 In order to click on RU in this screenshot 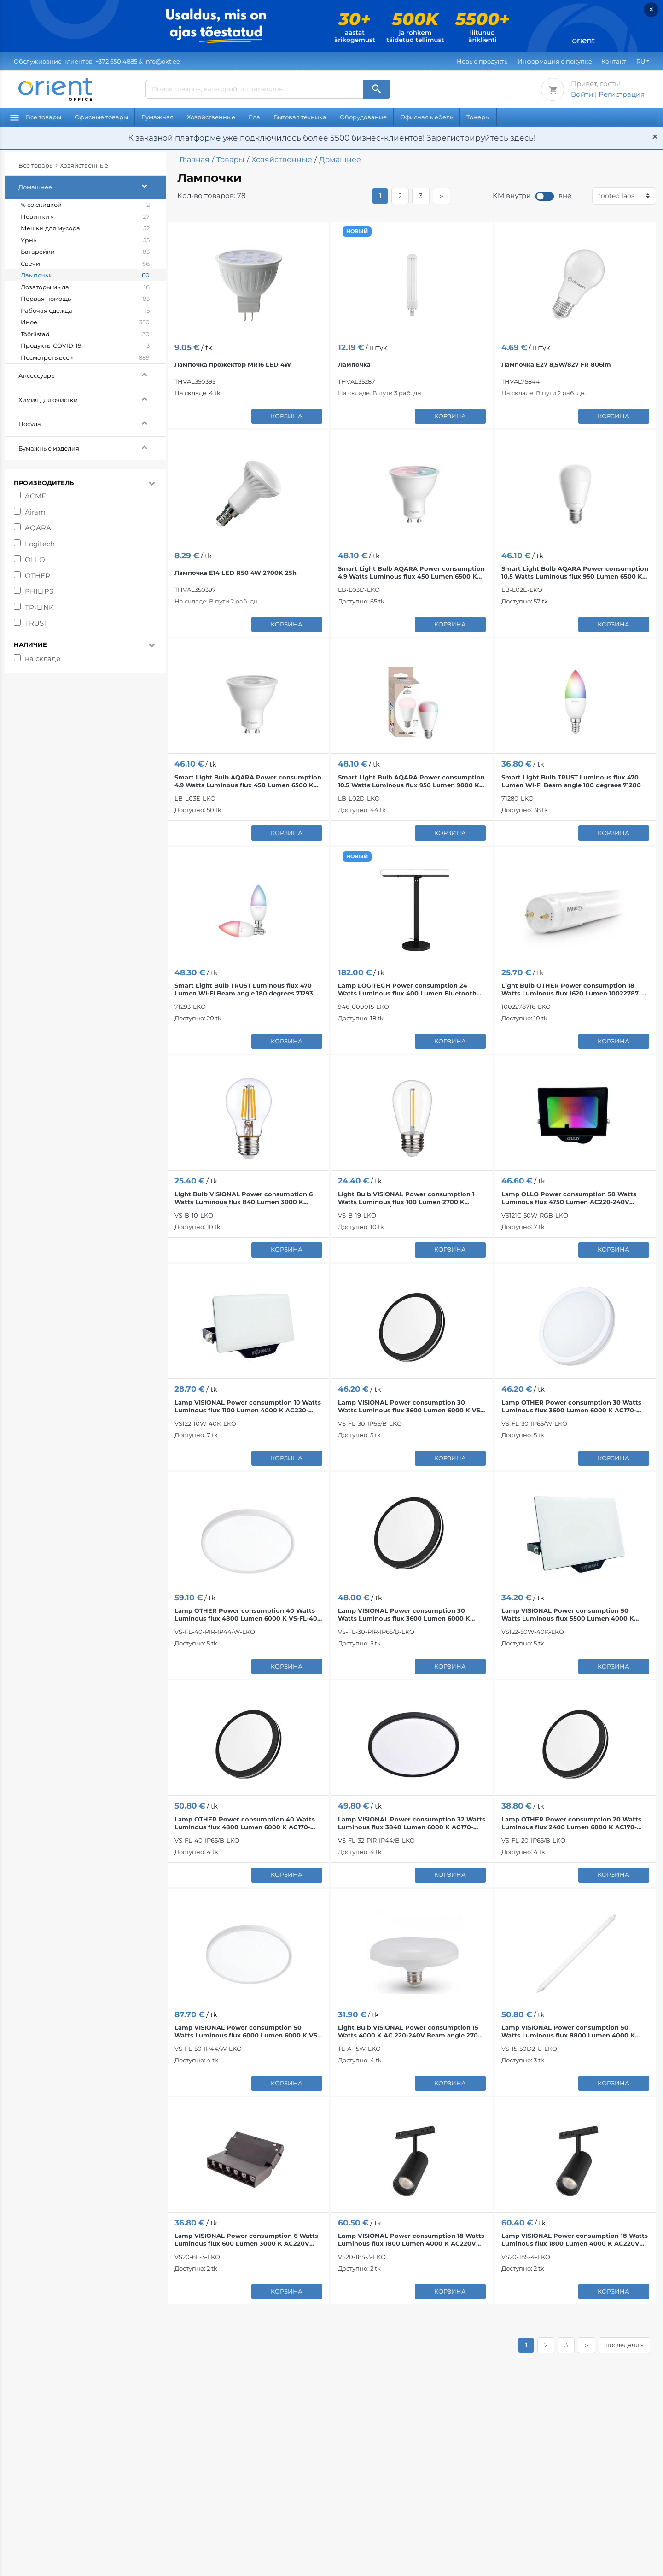, I will do `click(640, 61)`.